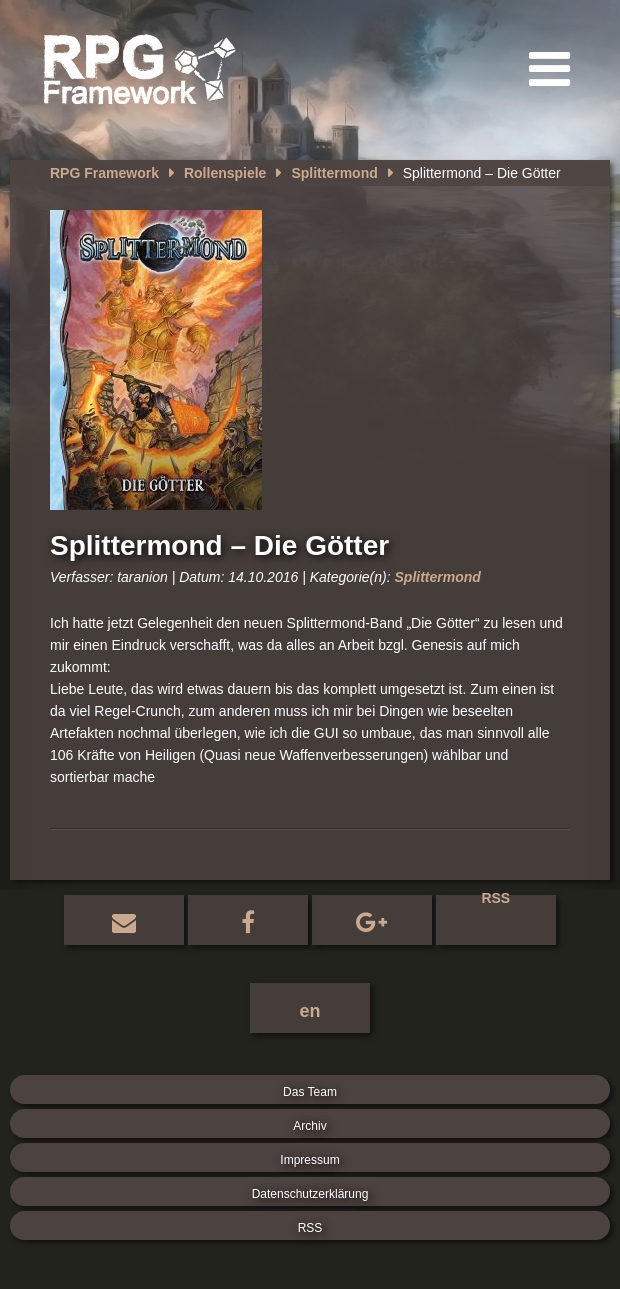  I want to click on Das Team, so click(310, 1092).